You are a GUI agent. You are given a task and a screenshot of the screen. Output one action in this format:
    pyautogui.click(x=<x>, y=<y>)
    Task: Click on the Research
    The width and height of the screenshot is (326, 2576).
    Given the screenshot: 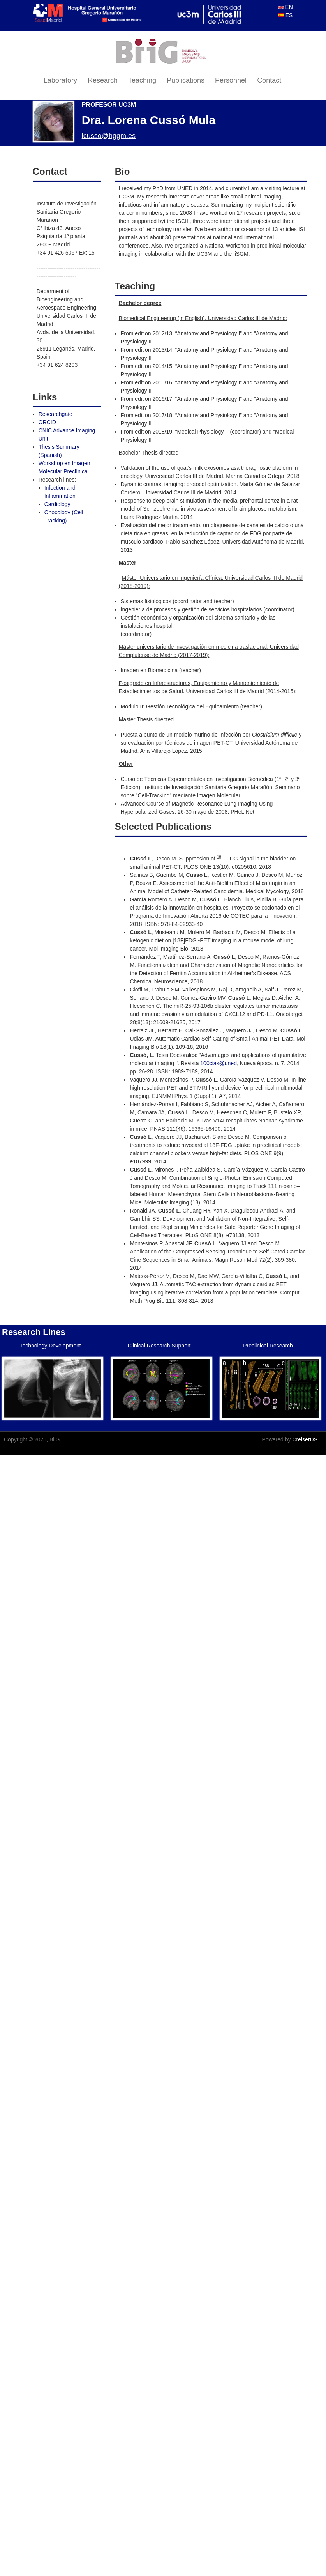 What is the action you would take?
    pyautogui.click(x=103, y=80)
    